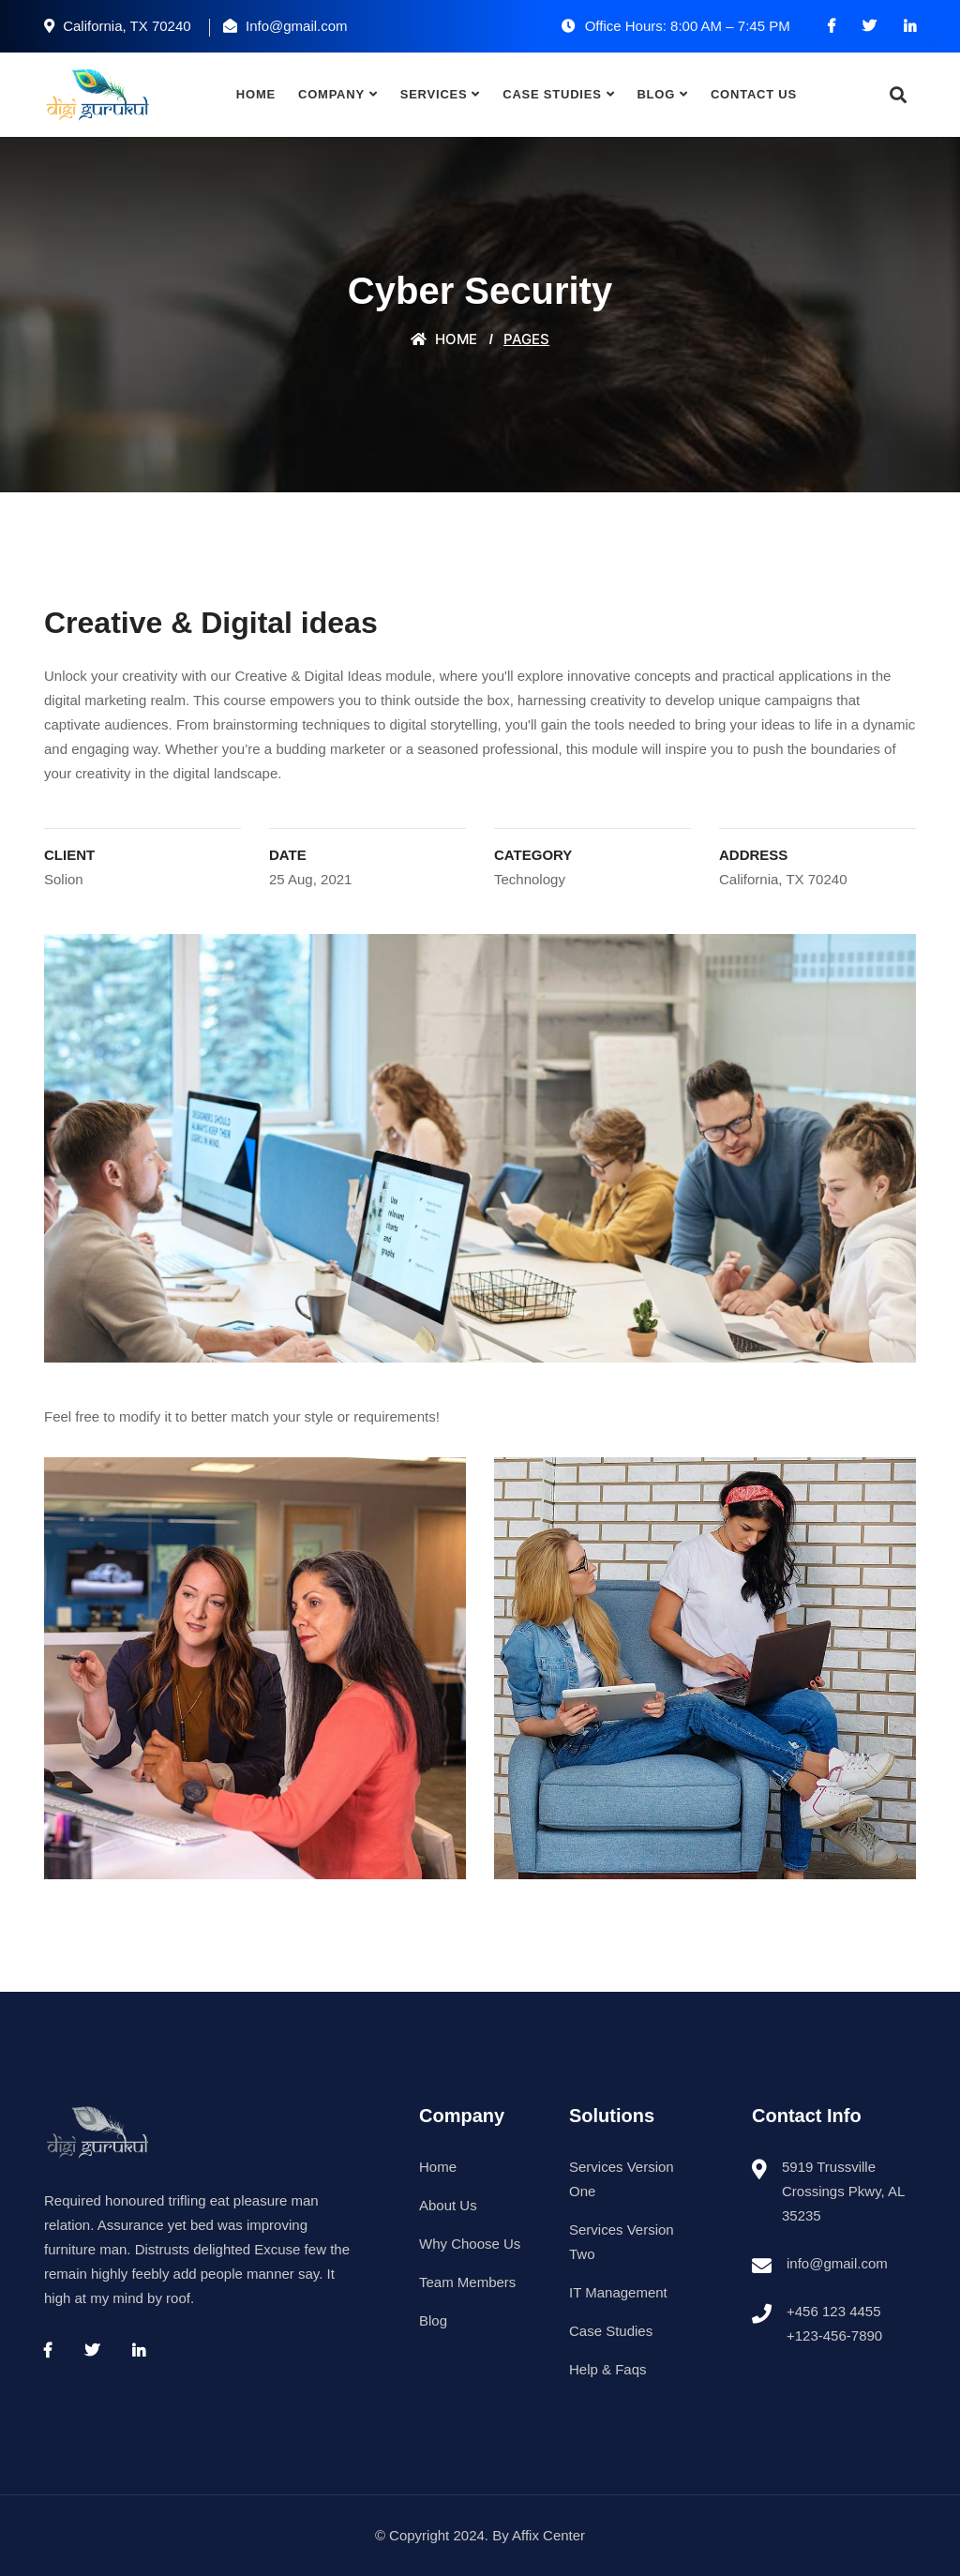  Describe the element at coordinates (331, 94) in the screenshot. I see `Company` at that location.